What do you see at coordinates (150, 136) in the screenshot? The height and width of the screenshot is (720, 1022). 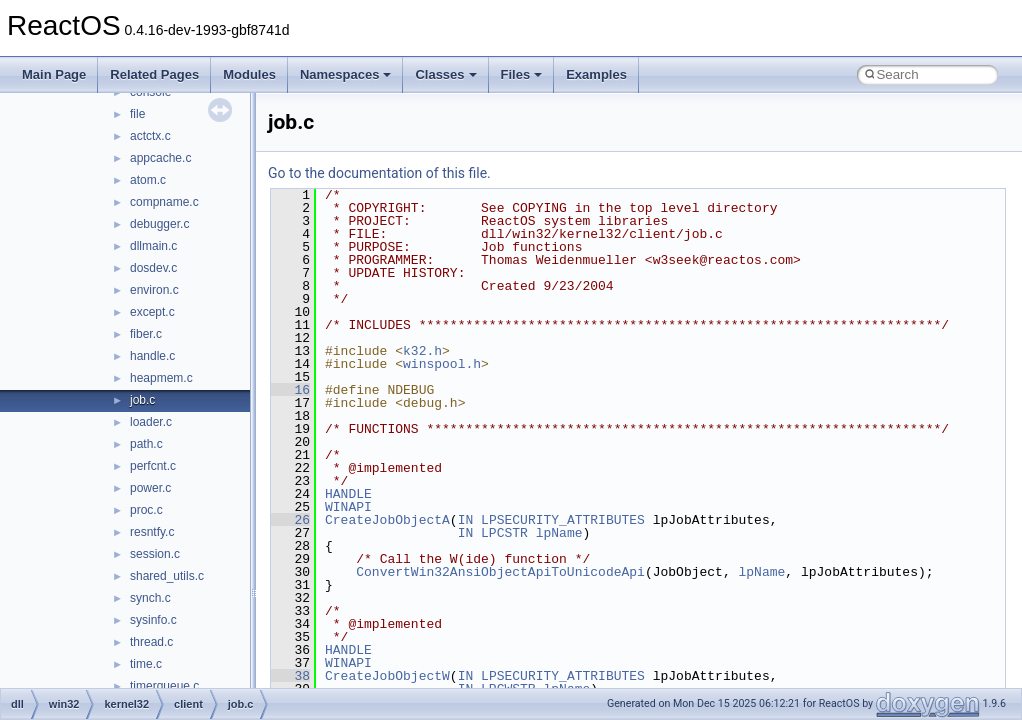 I see `actctx.c` at bounding box center [150, 136].